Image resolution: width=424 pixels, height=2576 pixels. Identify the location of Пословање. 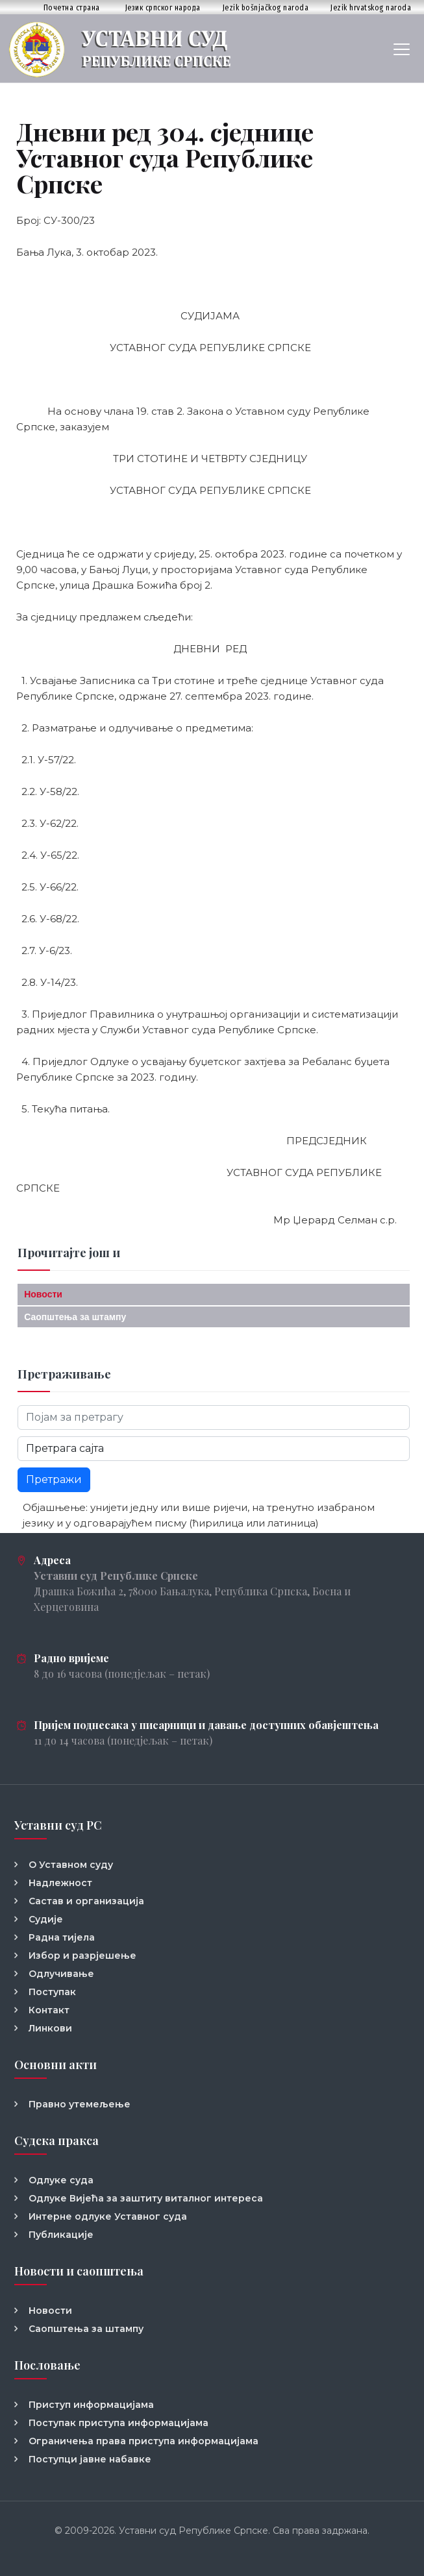
(47, 2365).